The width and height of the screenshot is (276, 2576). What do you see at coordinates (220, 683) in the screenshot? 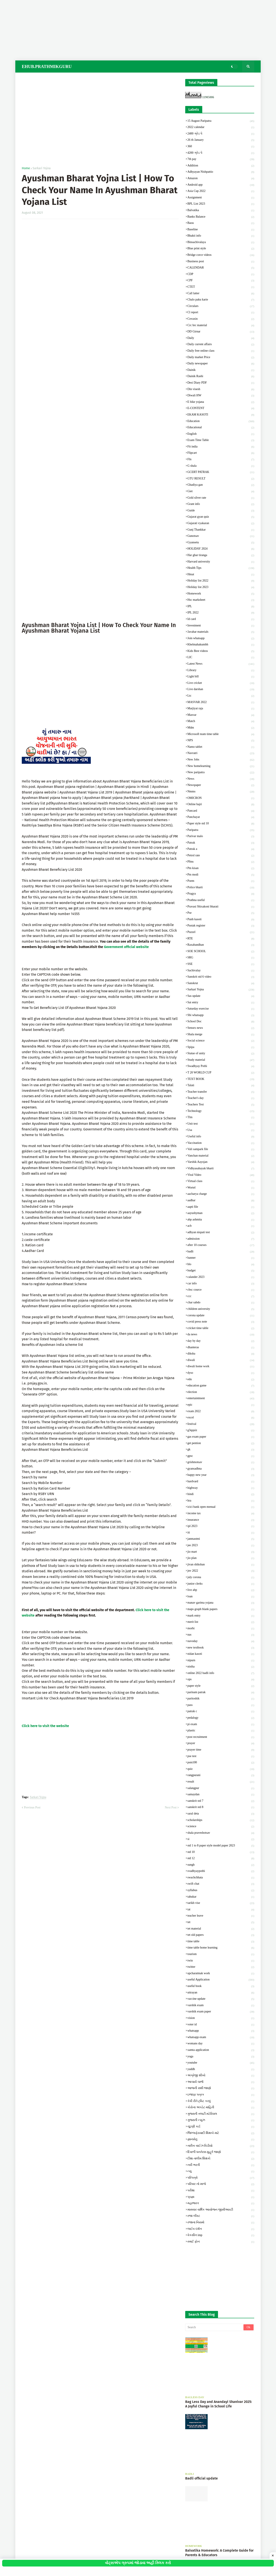
I see `Live cricket` at bounding box center [220, 683].